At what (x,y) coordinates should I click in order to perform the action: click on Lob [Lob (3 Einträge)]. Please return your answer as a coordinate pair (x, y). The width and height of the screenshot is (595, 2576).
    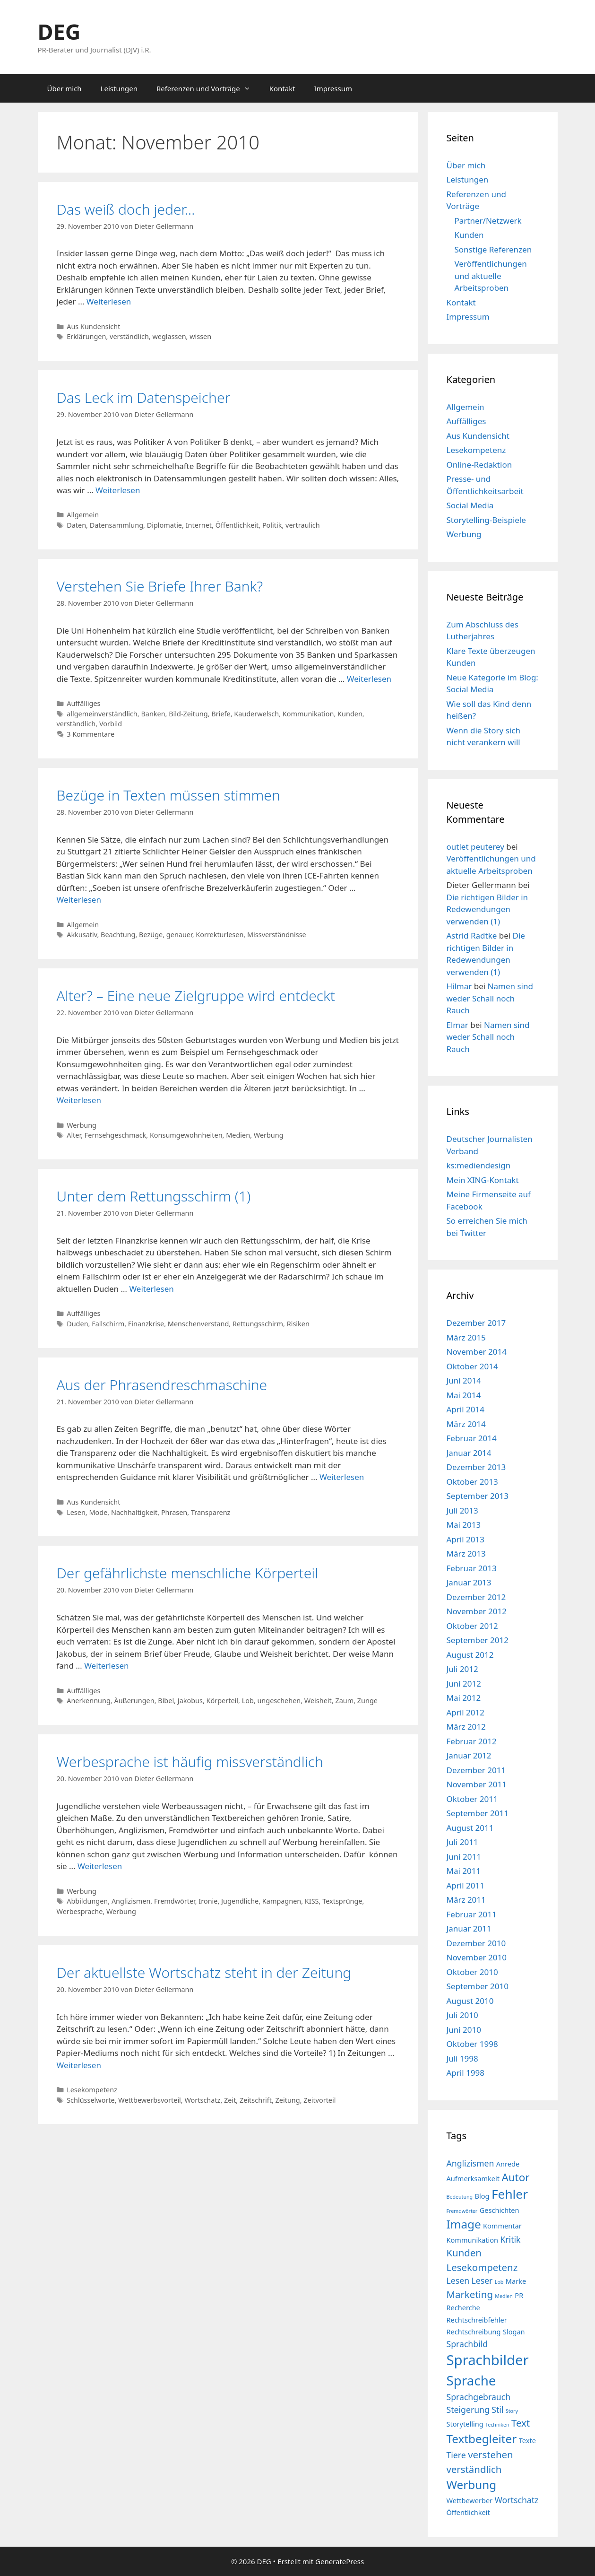
    Looking at the image, I should click on (499, 2282).